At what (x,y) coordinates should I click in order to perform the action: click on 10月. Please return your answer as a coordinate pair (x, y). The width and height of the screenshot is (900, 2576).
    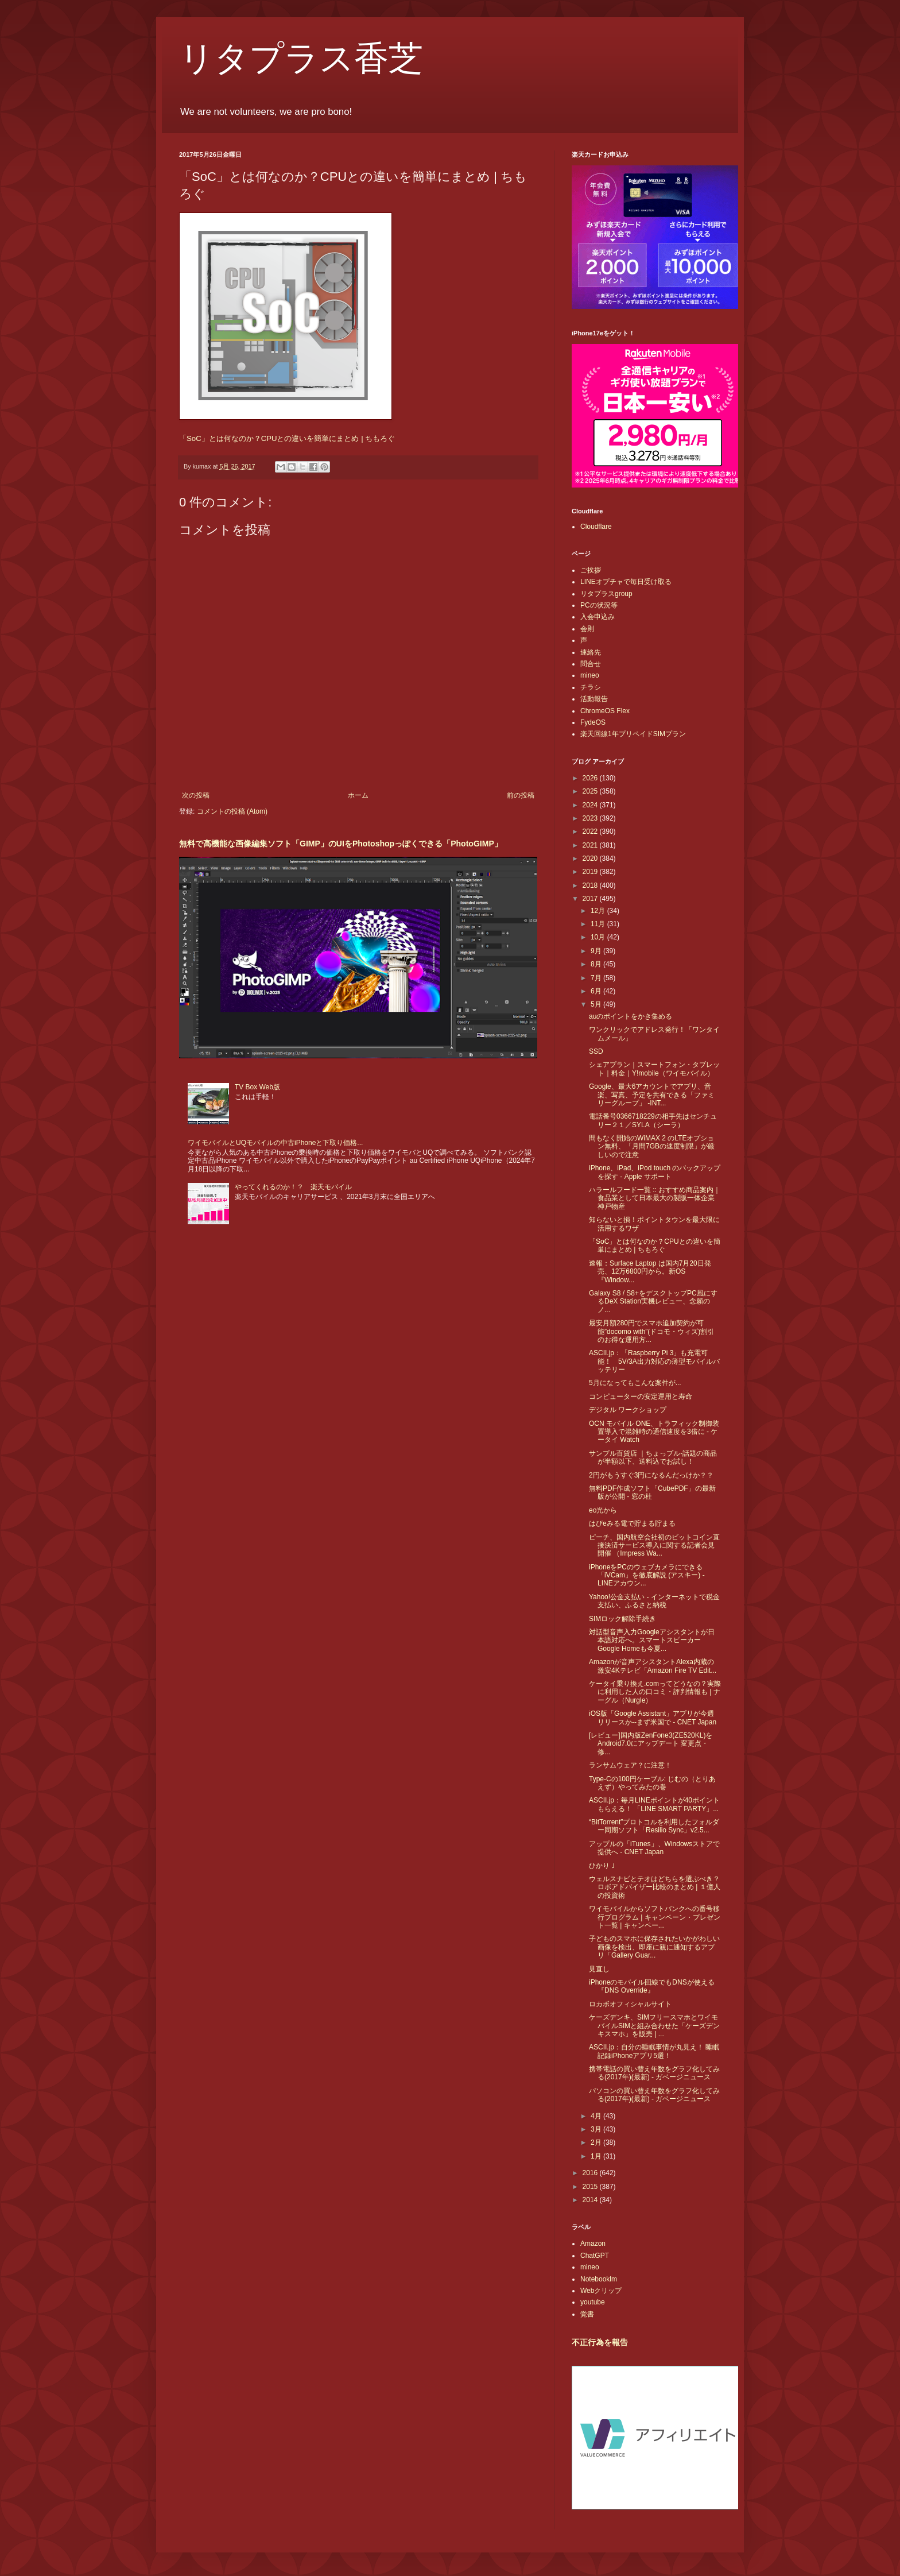
    Looking at the image, I should click on (599, 937).